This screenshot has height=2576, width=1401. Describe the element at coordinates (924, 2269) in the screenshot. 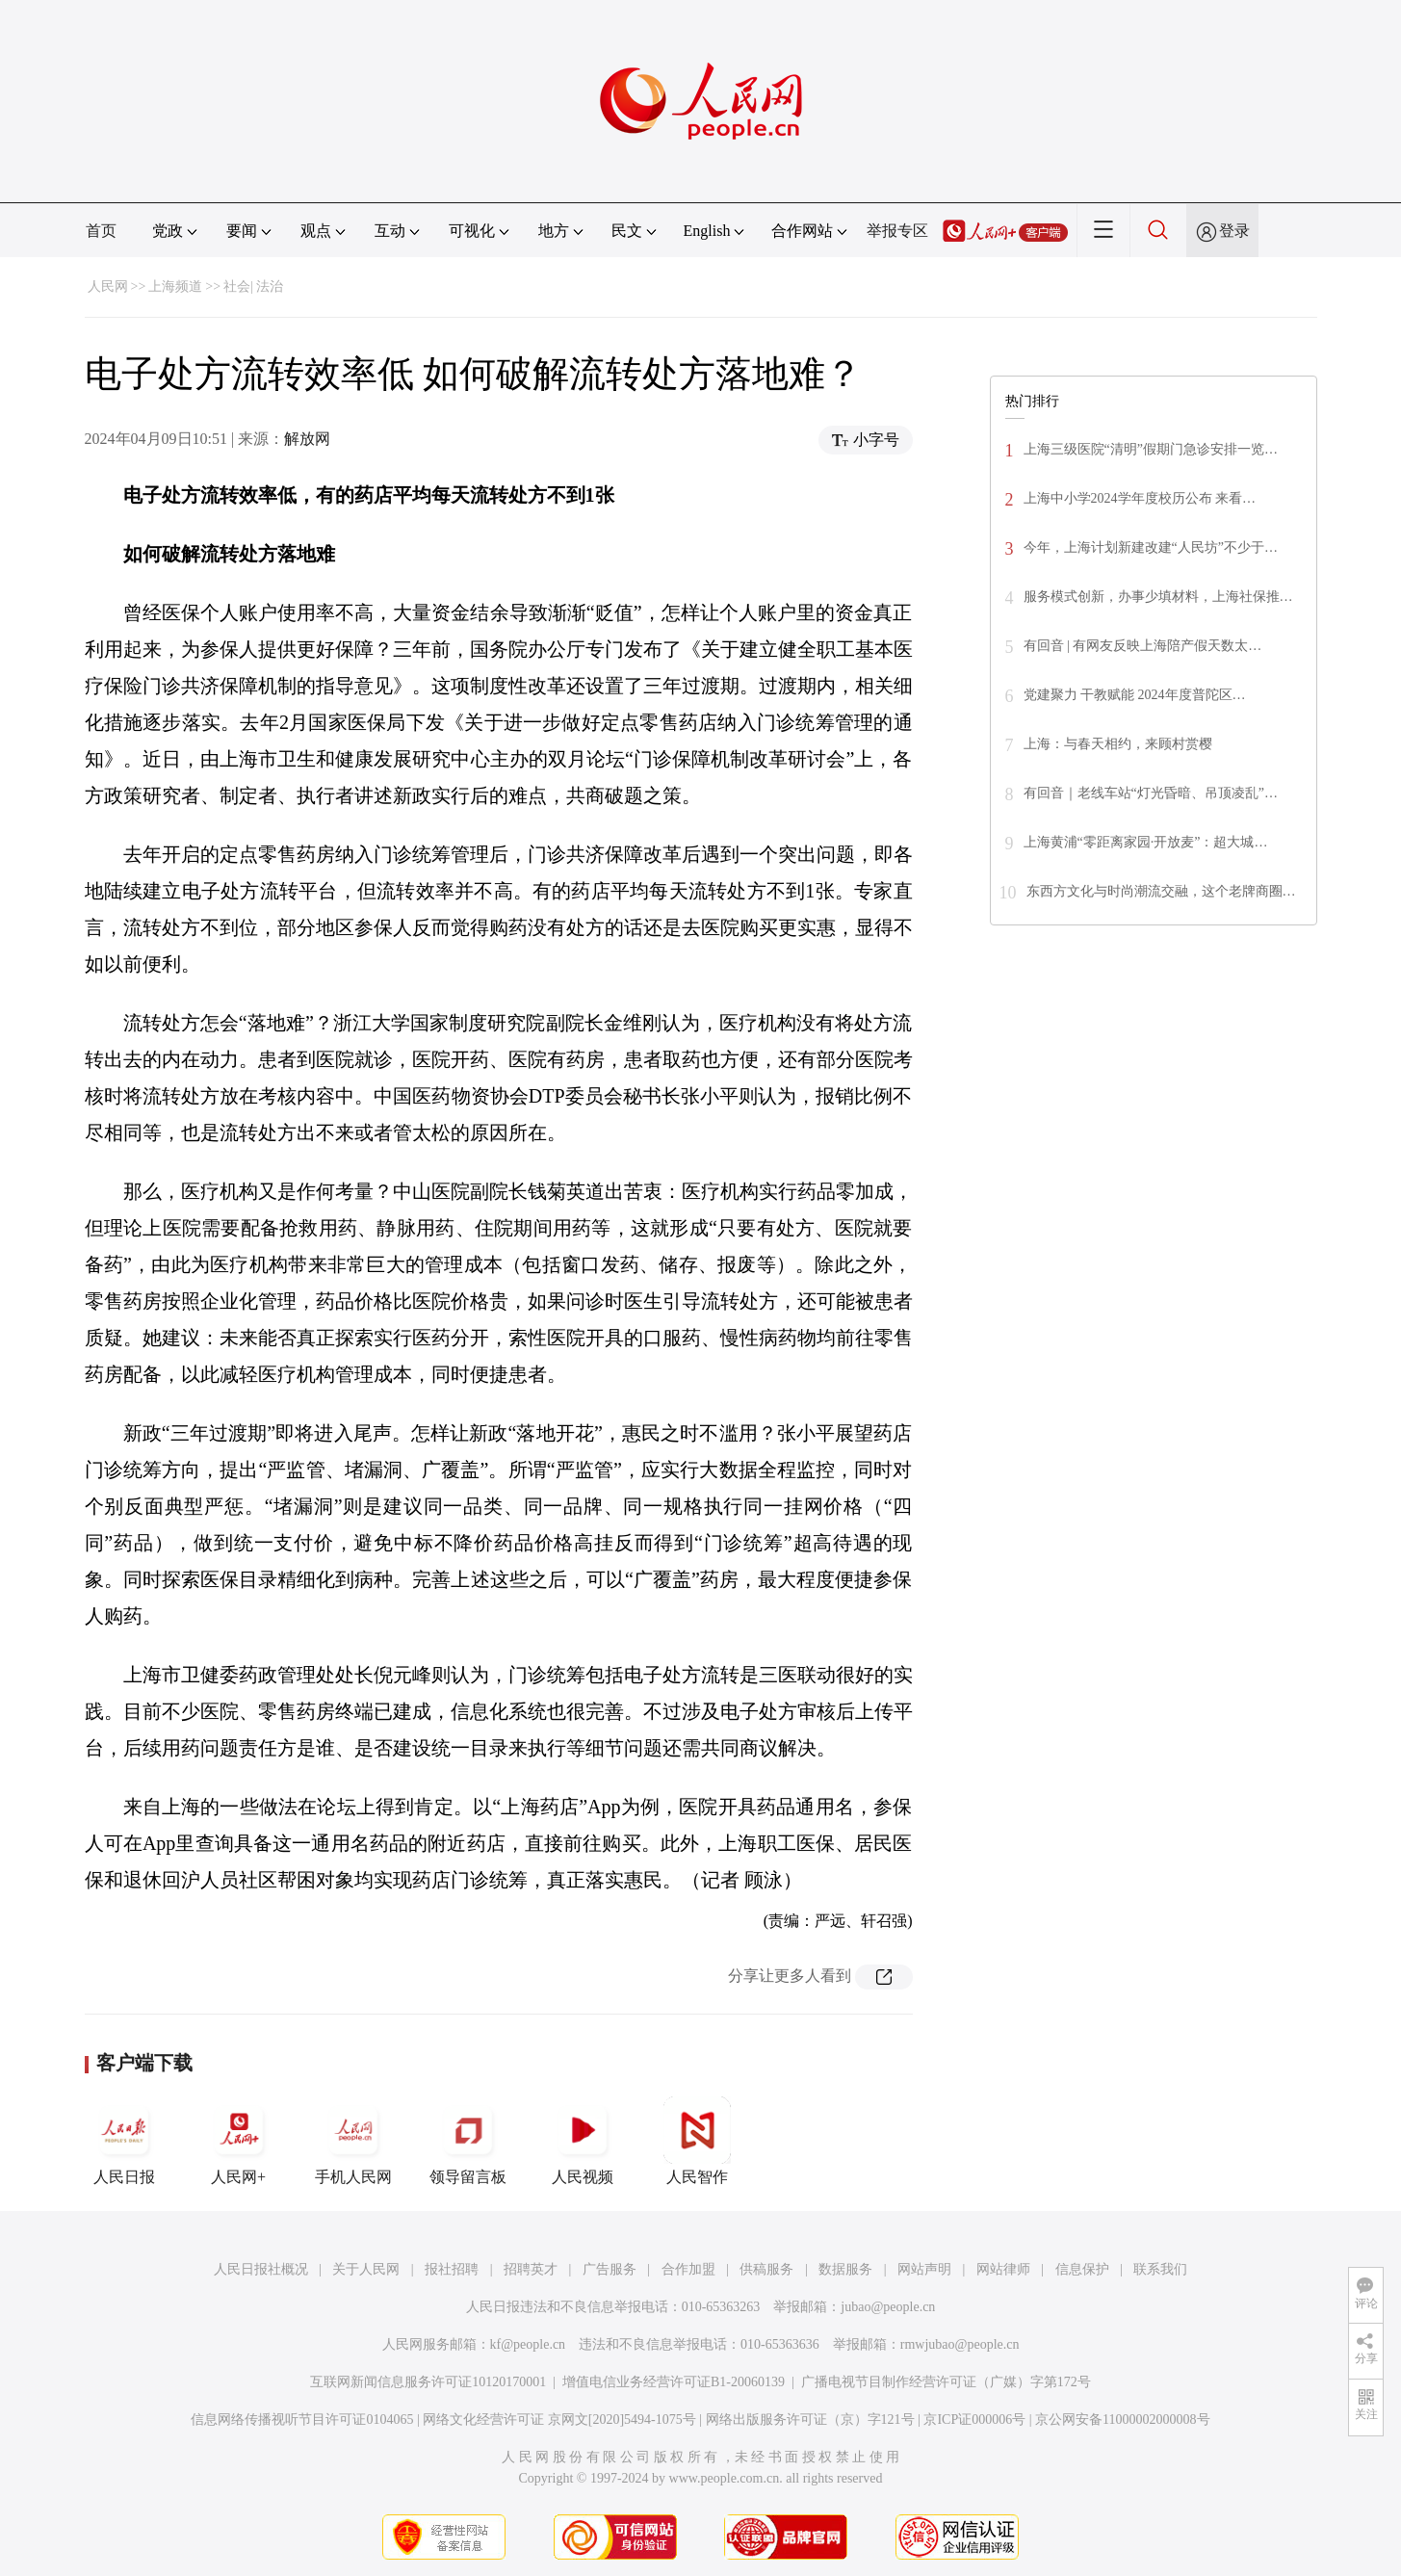

I see `网站声明` at that location.